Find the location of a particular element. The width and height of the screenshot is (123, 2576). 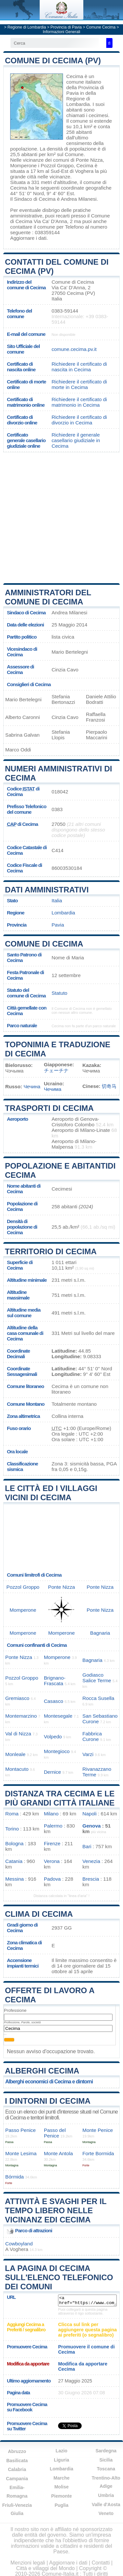

Territorio di Cecima is located at coordinates (51, 1251).